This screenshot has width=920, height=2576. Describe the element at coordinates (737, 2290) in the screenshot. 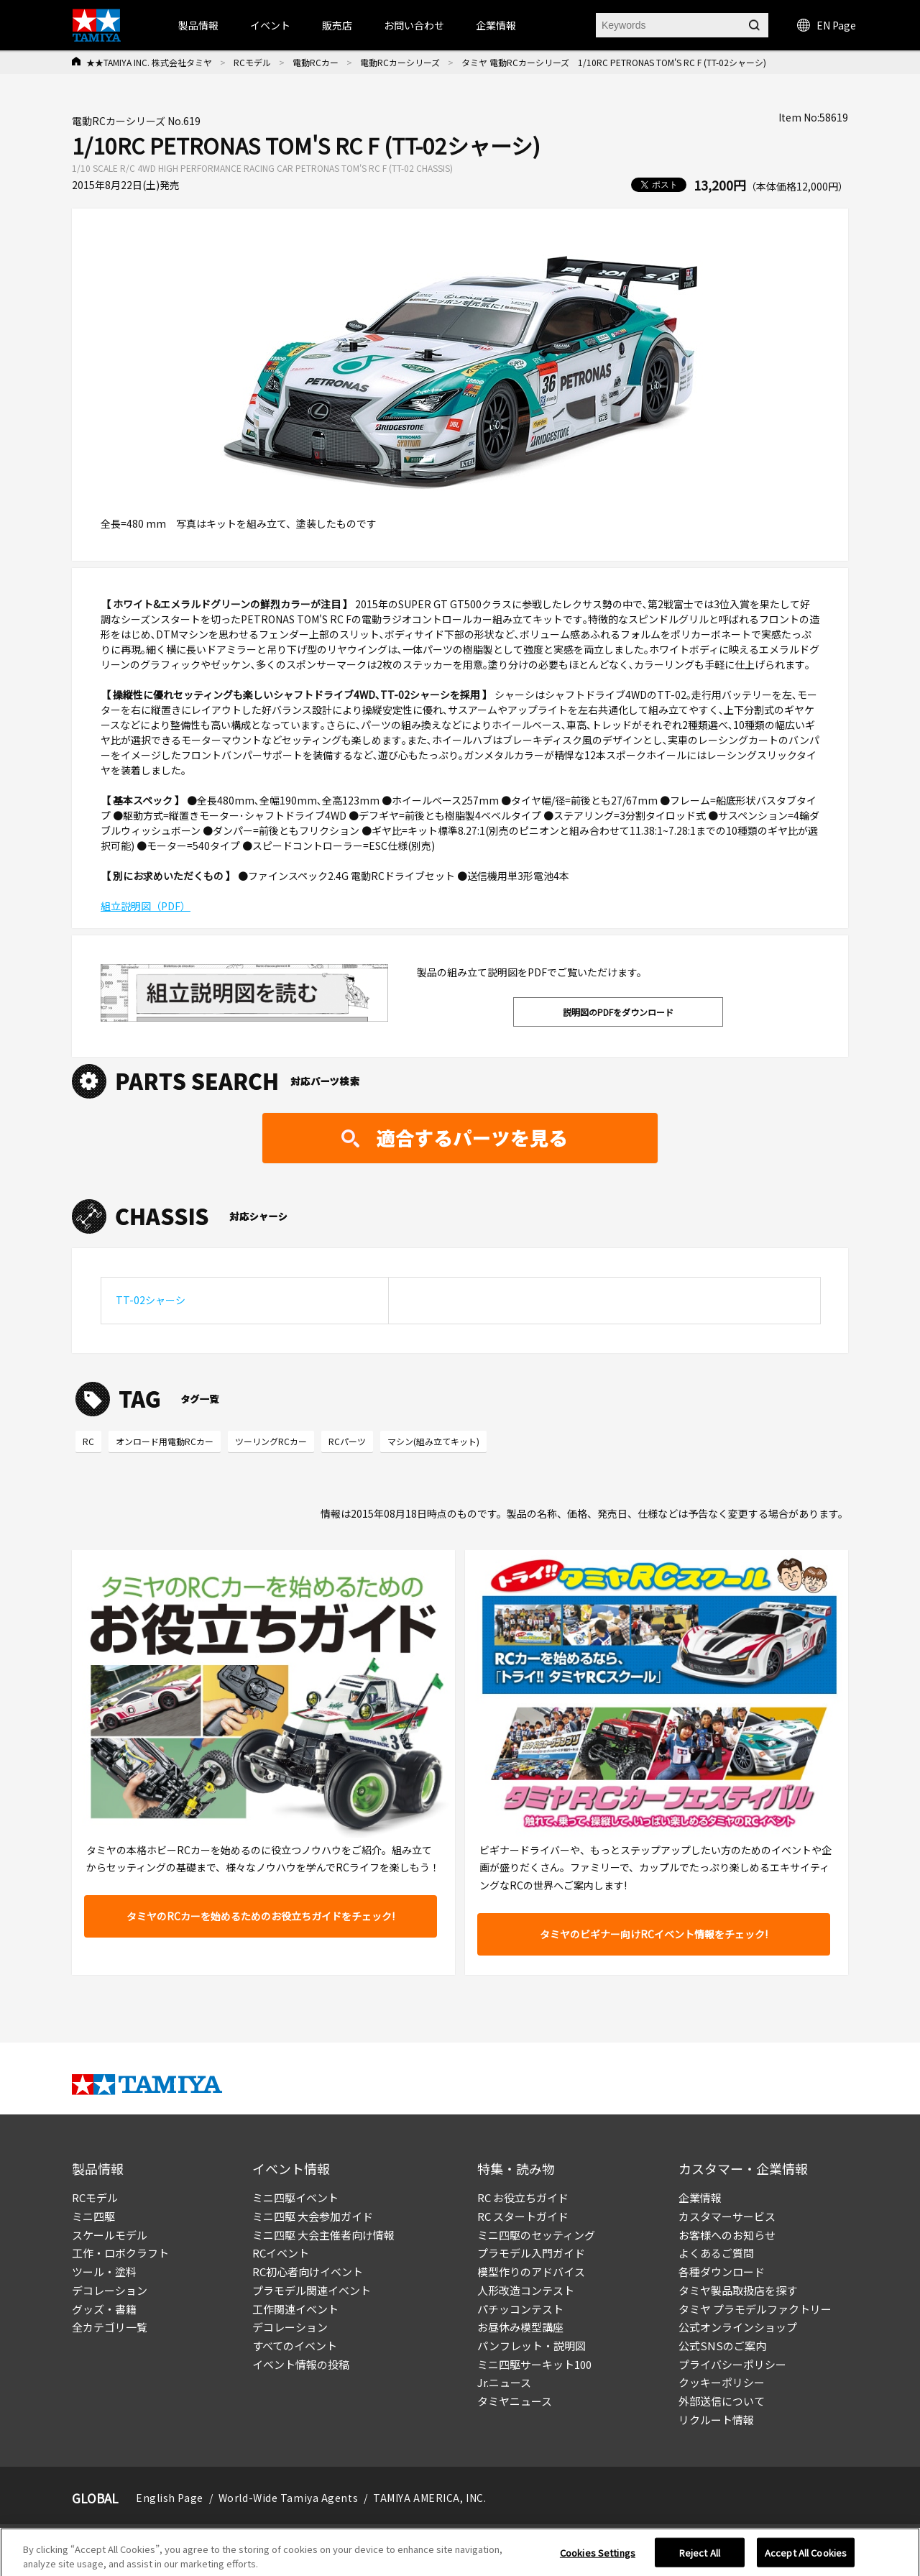

I see `タミヤ製品取扱店を探す` at that location.